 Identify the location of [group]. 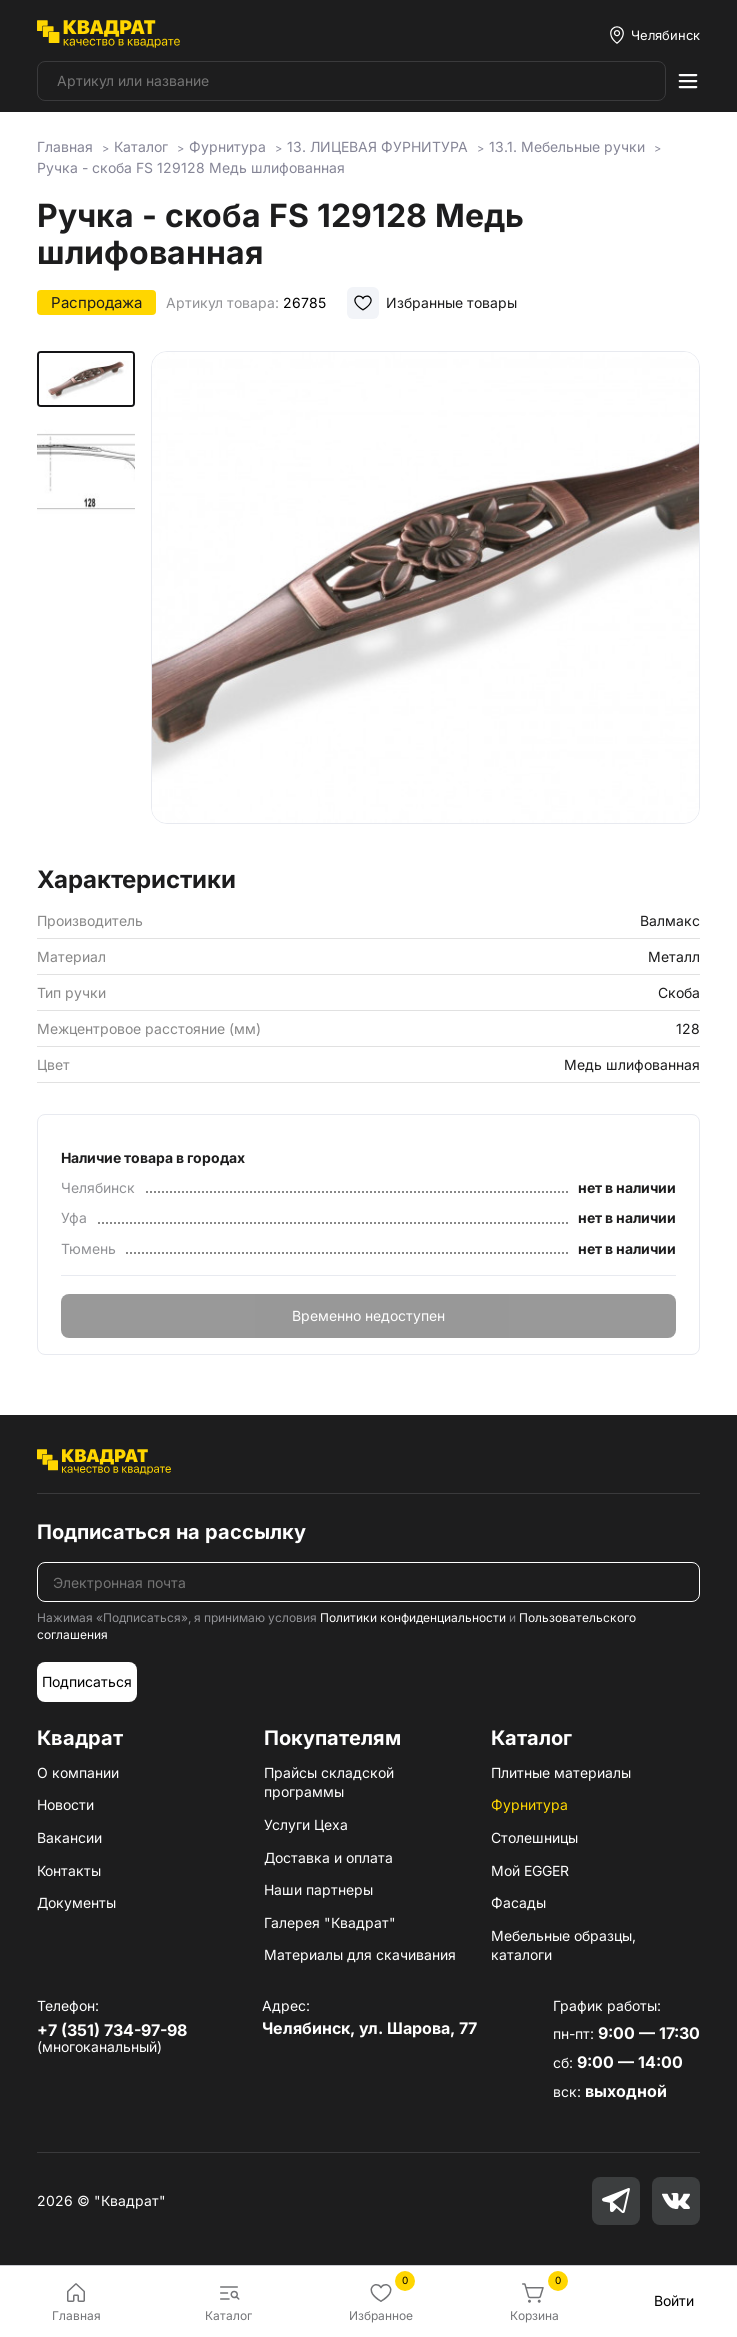
(425, 602).